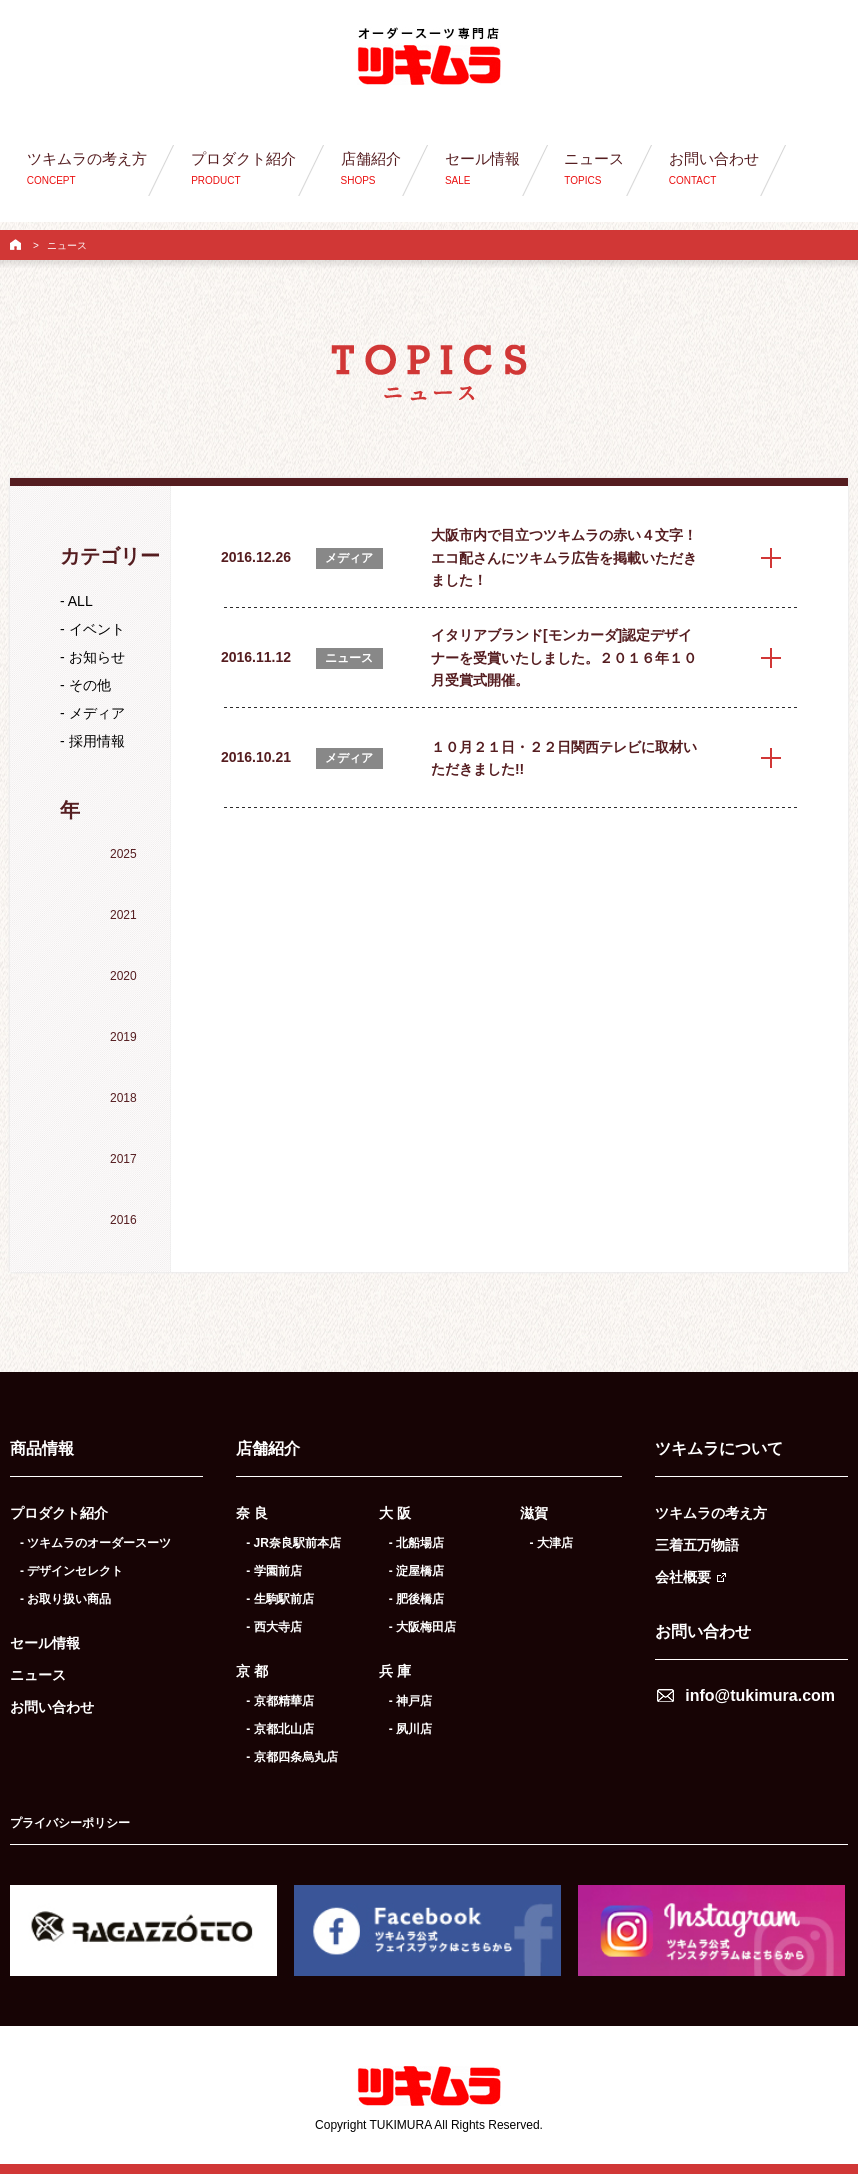  Describe the element at coordinates (52, 1707) in the screenshot. I see `お問い合わせ` at that location.